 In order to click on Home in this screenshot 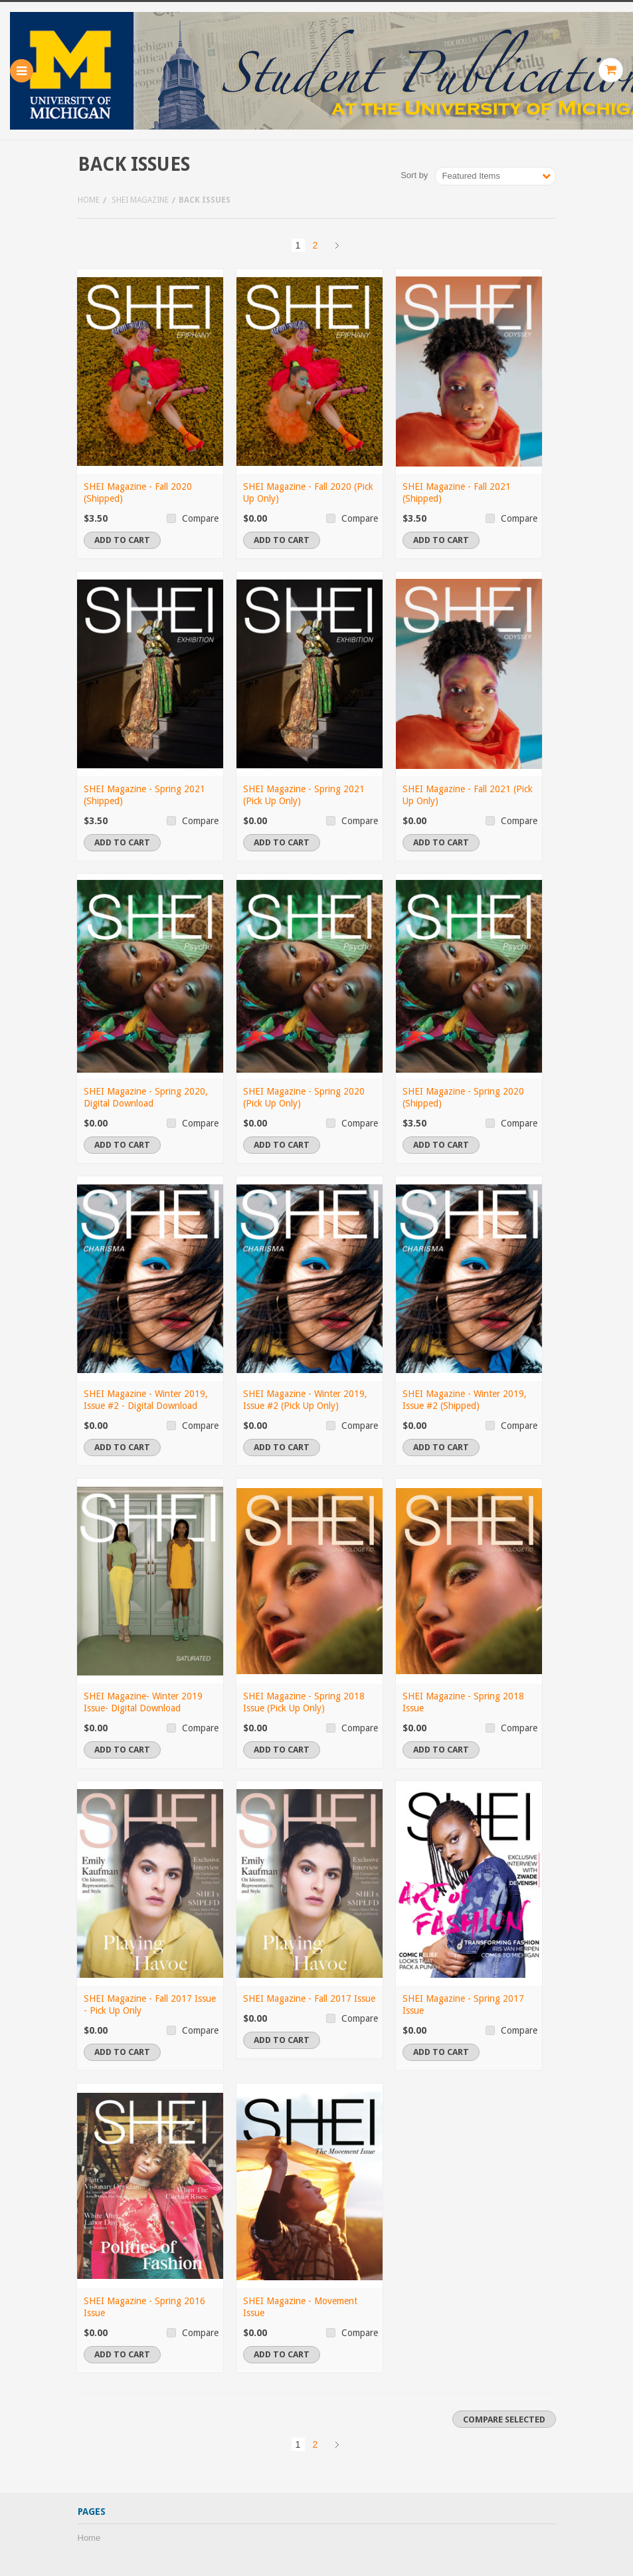, I will do `click(89, 200)`.